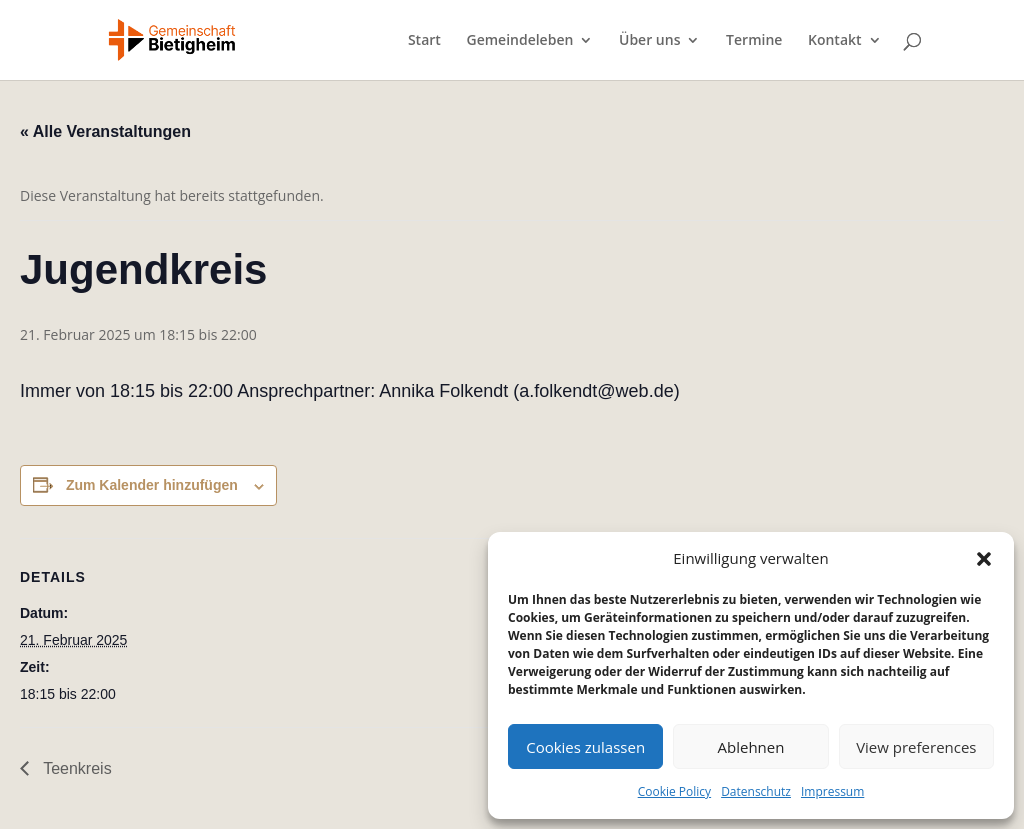 The width and height of the screenshot is (1024, 829). Describe the element at coordinates (519, 41) in the screenshot. I see `Gemeindeleben` at that location.